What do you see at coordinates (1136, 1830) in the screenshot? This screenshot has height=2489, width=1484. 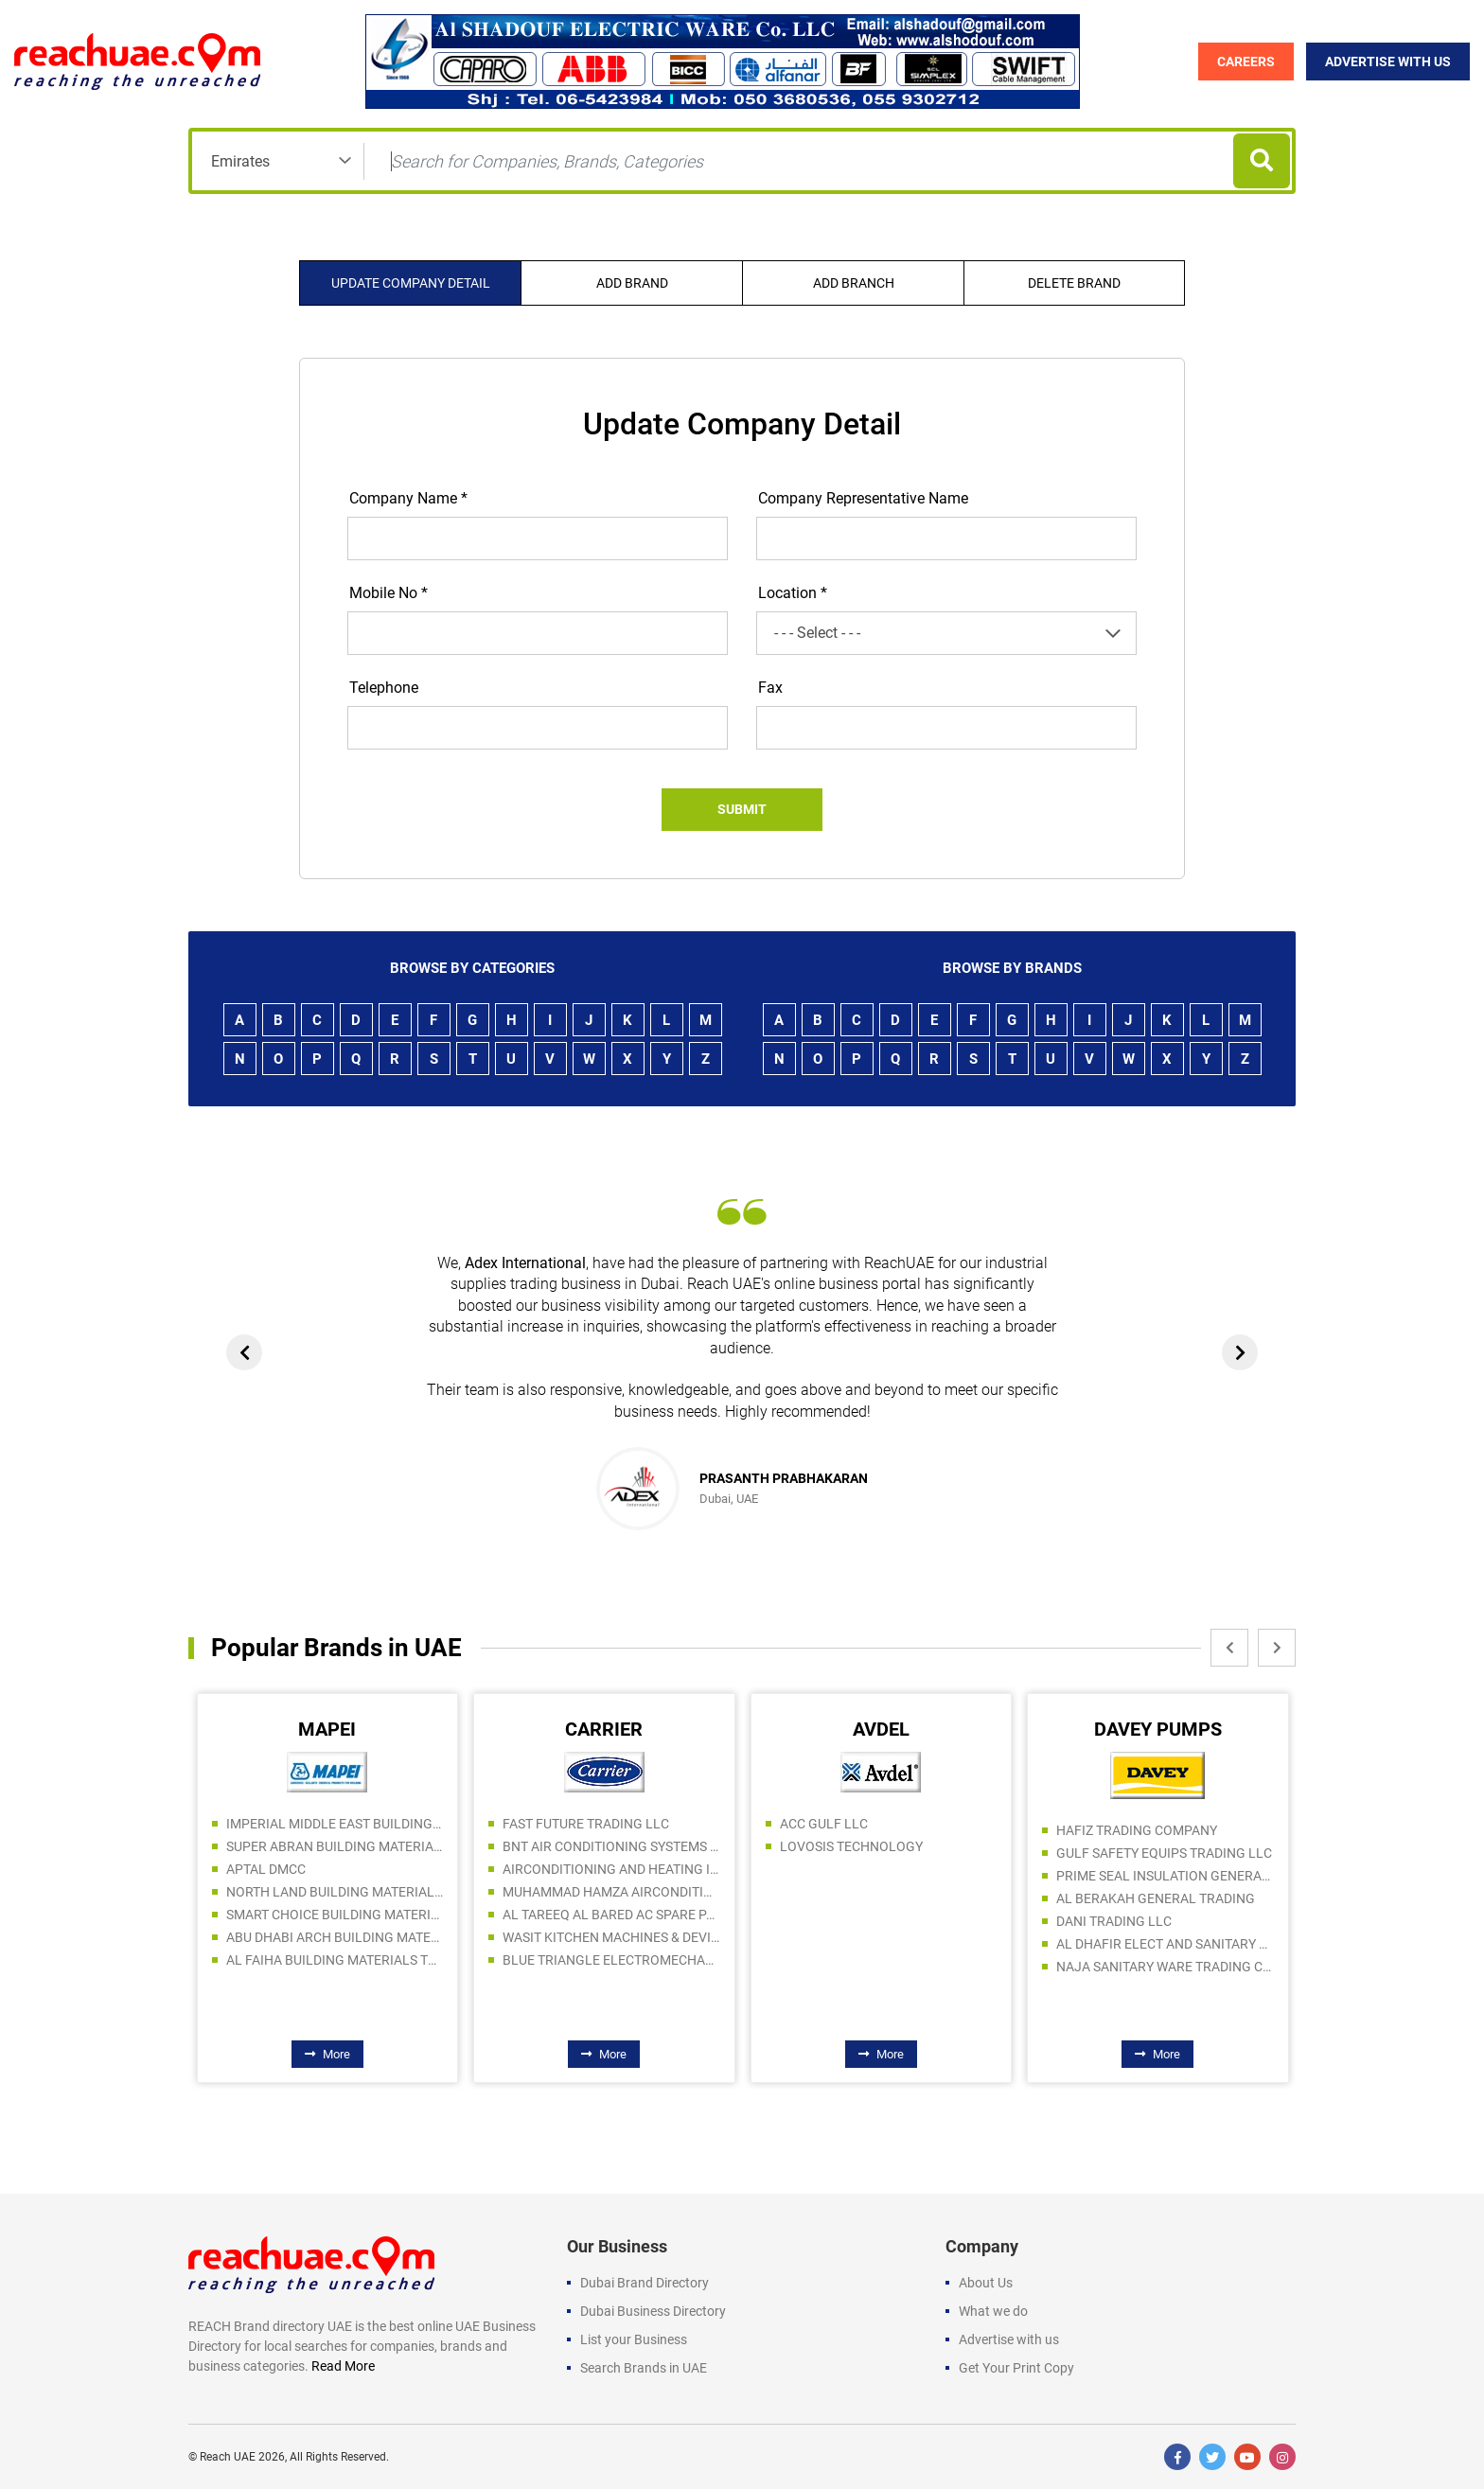 I see `HAFIZ TRADING COMPANY` at bounding box center [1136, 1830].